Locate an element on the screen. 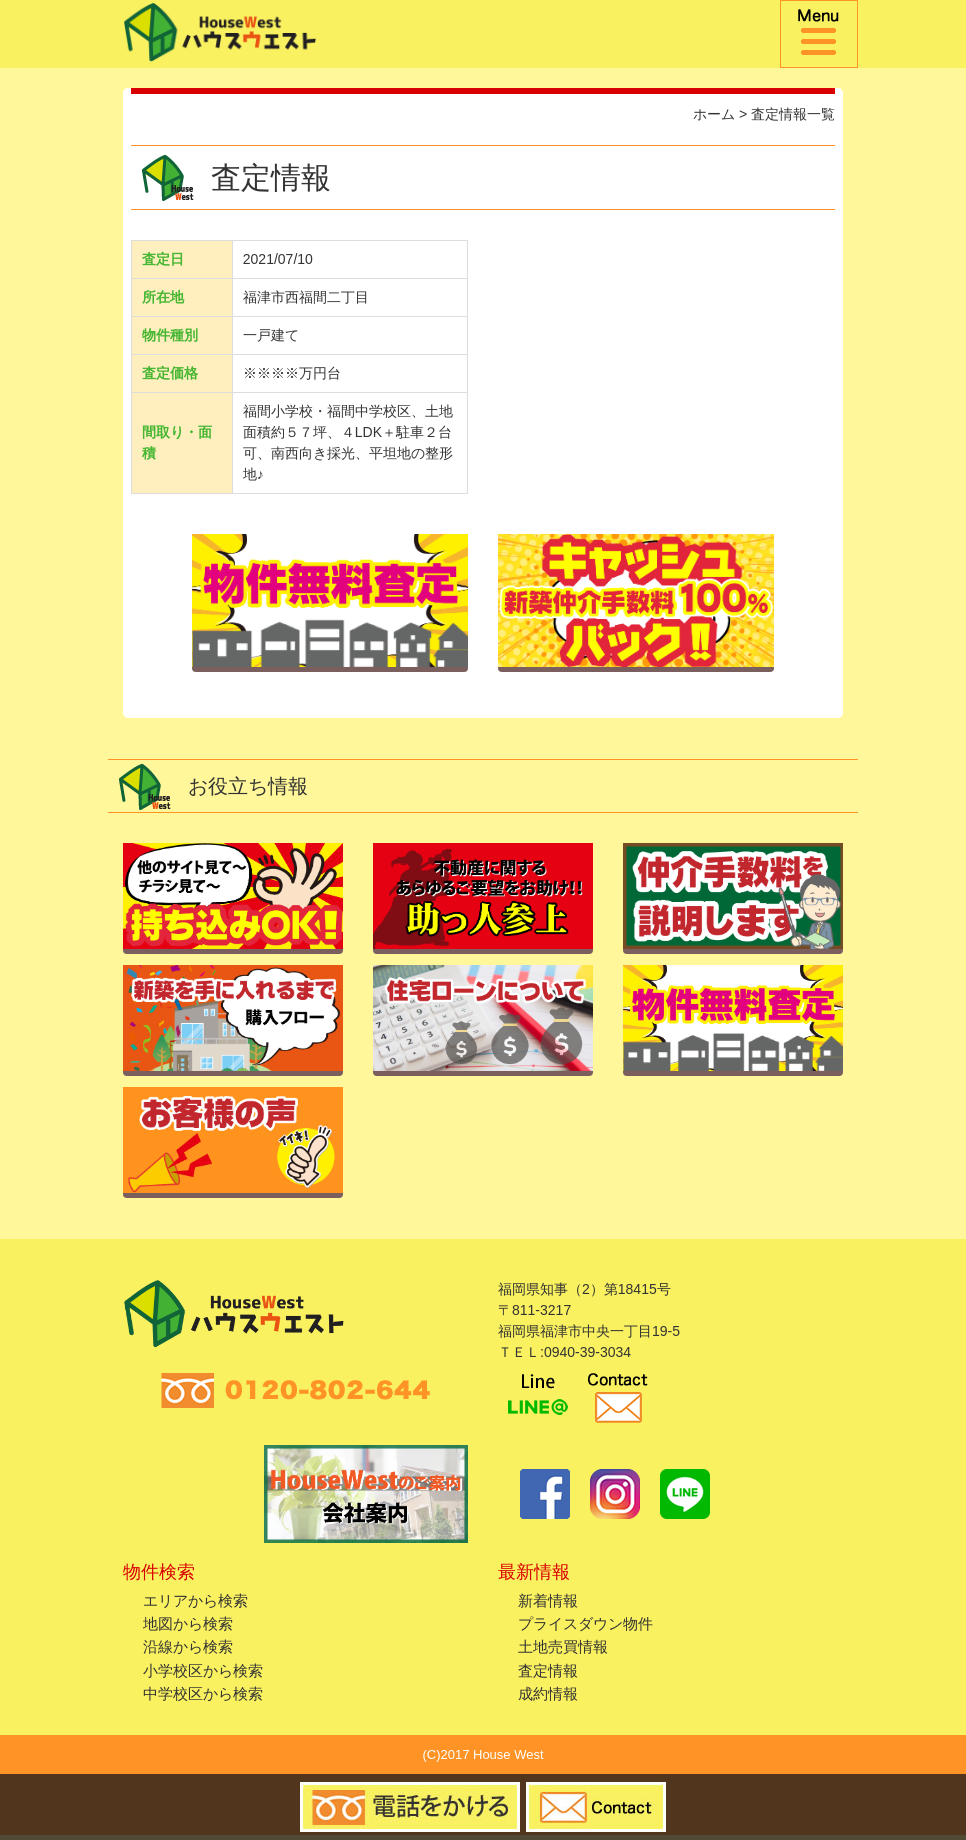 This screenshot has height=1840, width=966. 査定情報一覧 is located at coordinates (793, 114).